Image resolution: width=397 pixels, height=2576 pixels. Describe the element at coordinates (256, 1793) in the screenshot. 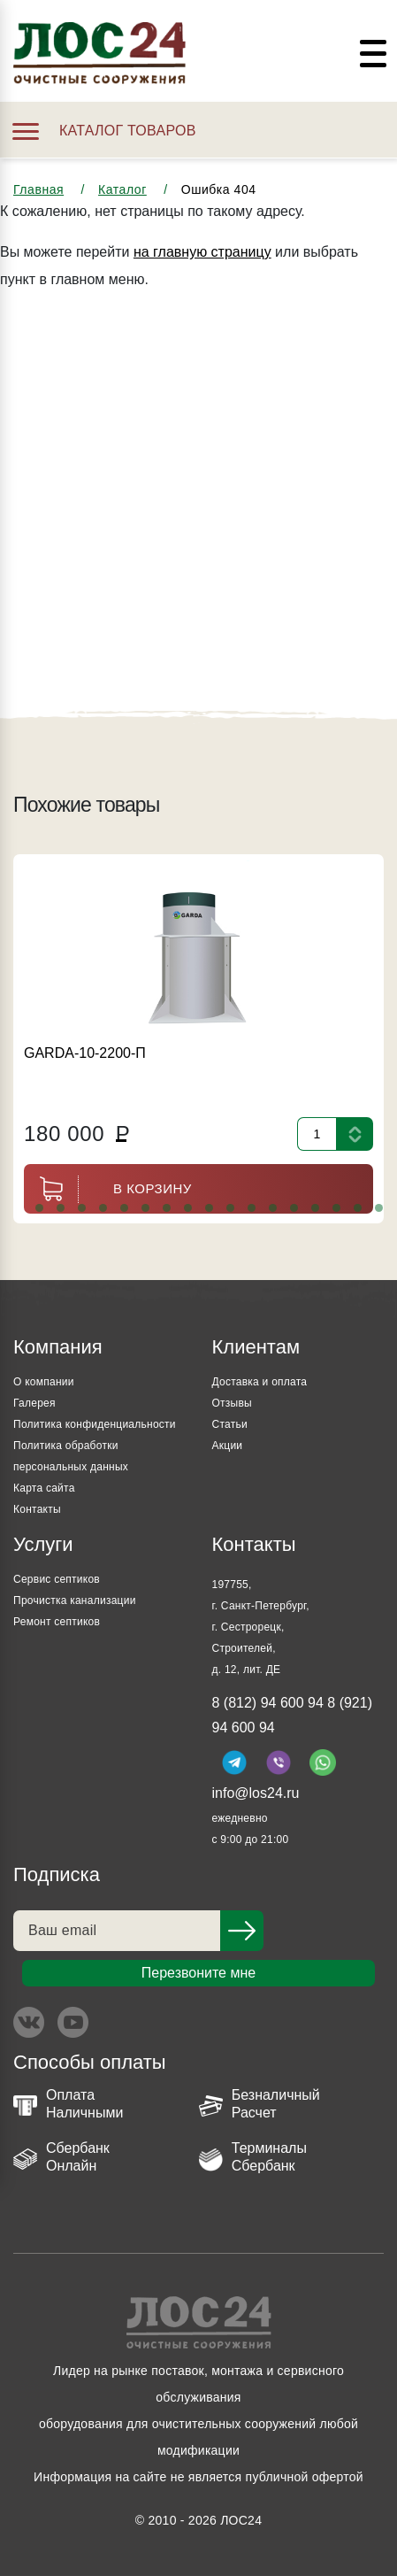

I see `info@los24.ru` at that location.